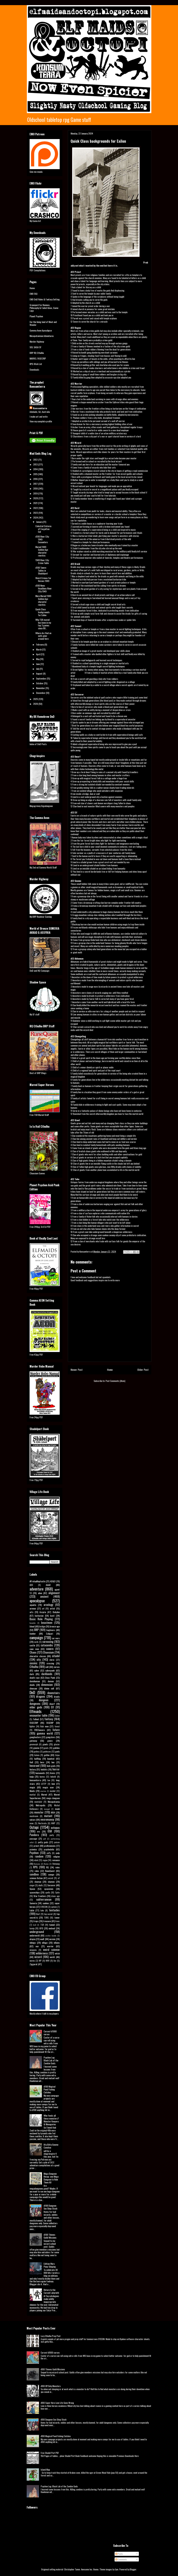 This screenshot has height=2576, width=178. I want to click on utopia, so click(32, 1939).